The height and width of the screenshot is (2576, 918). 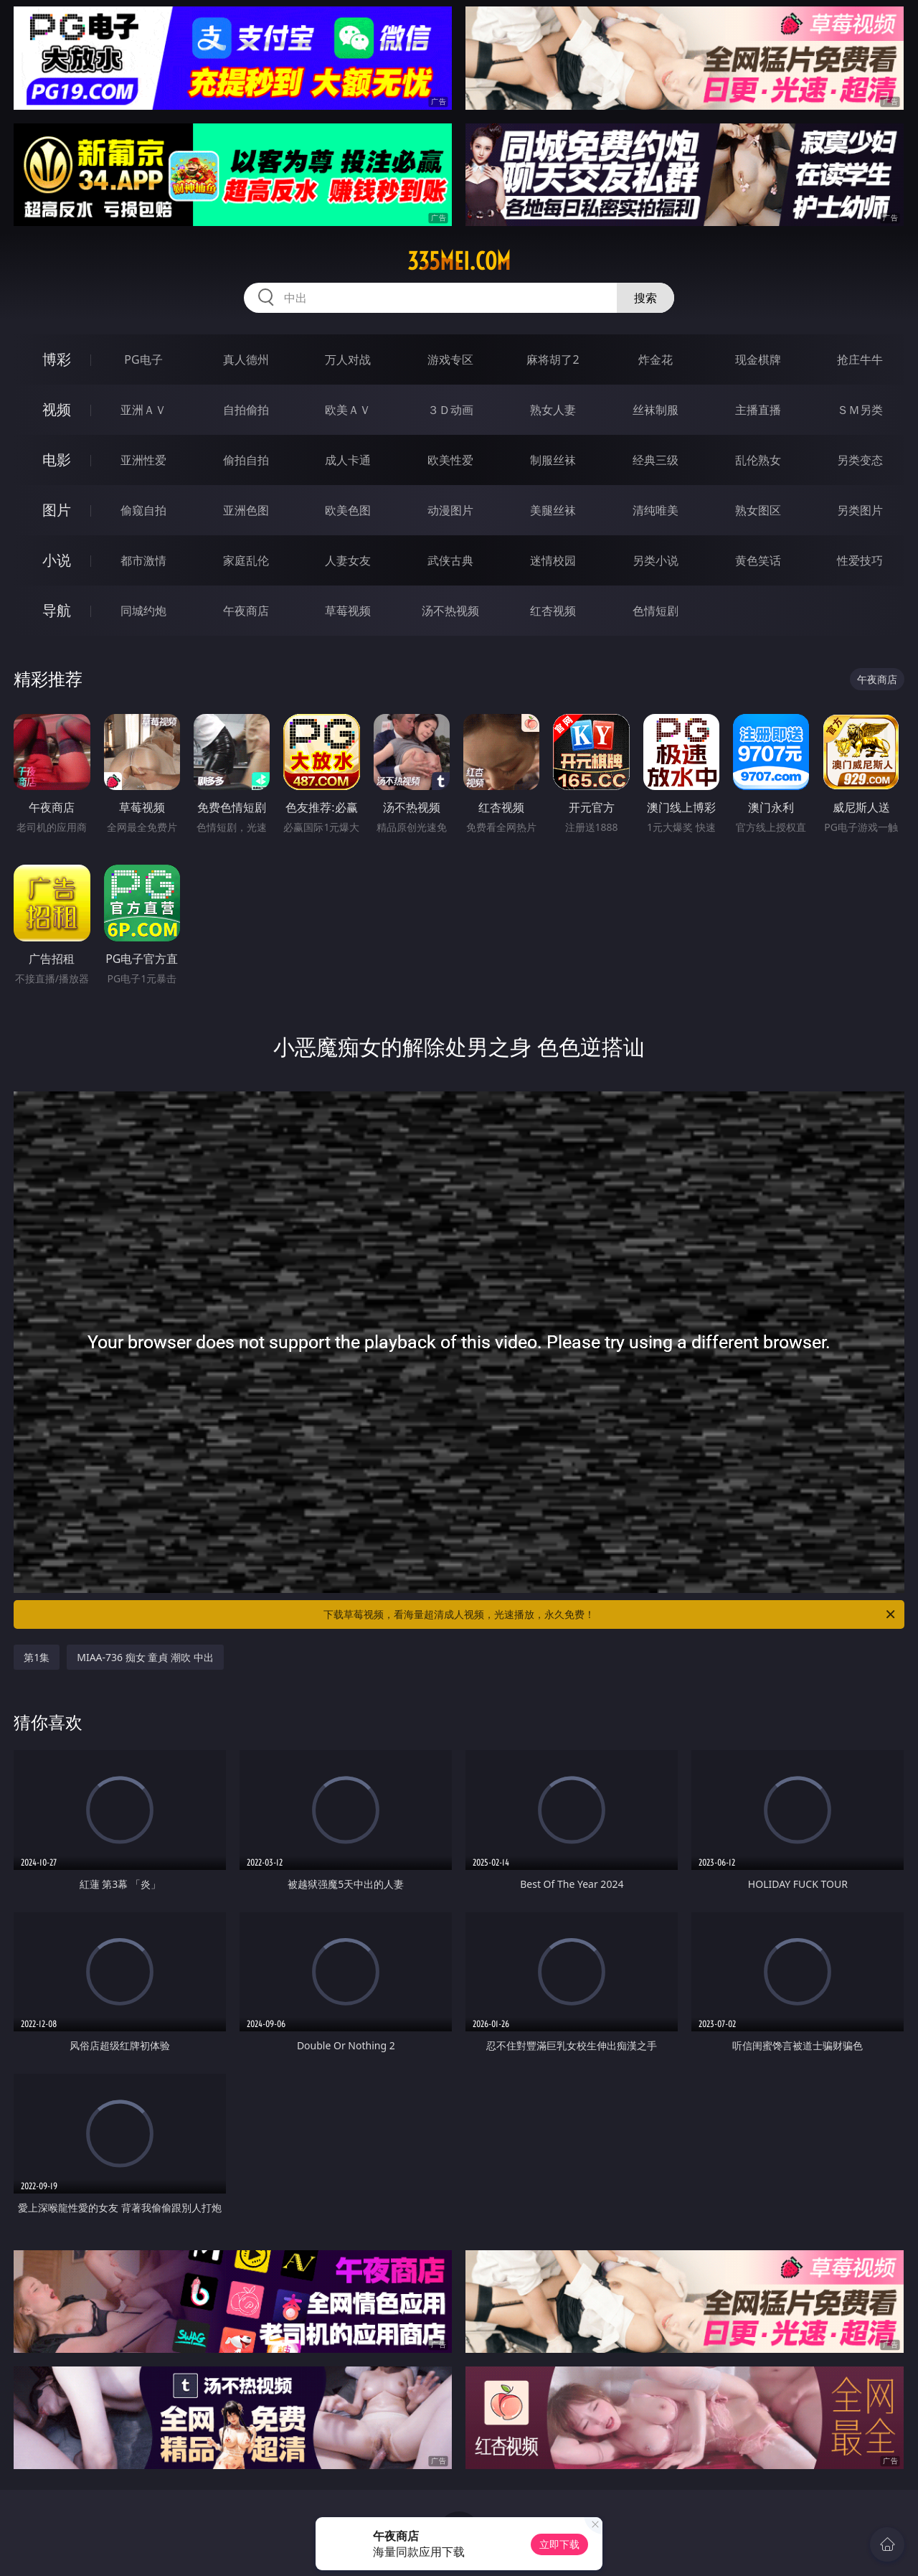 What do you see at coordinates (645, 298) in the screenshot?
I see `搜索` at bounding box center [645, 298].